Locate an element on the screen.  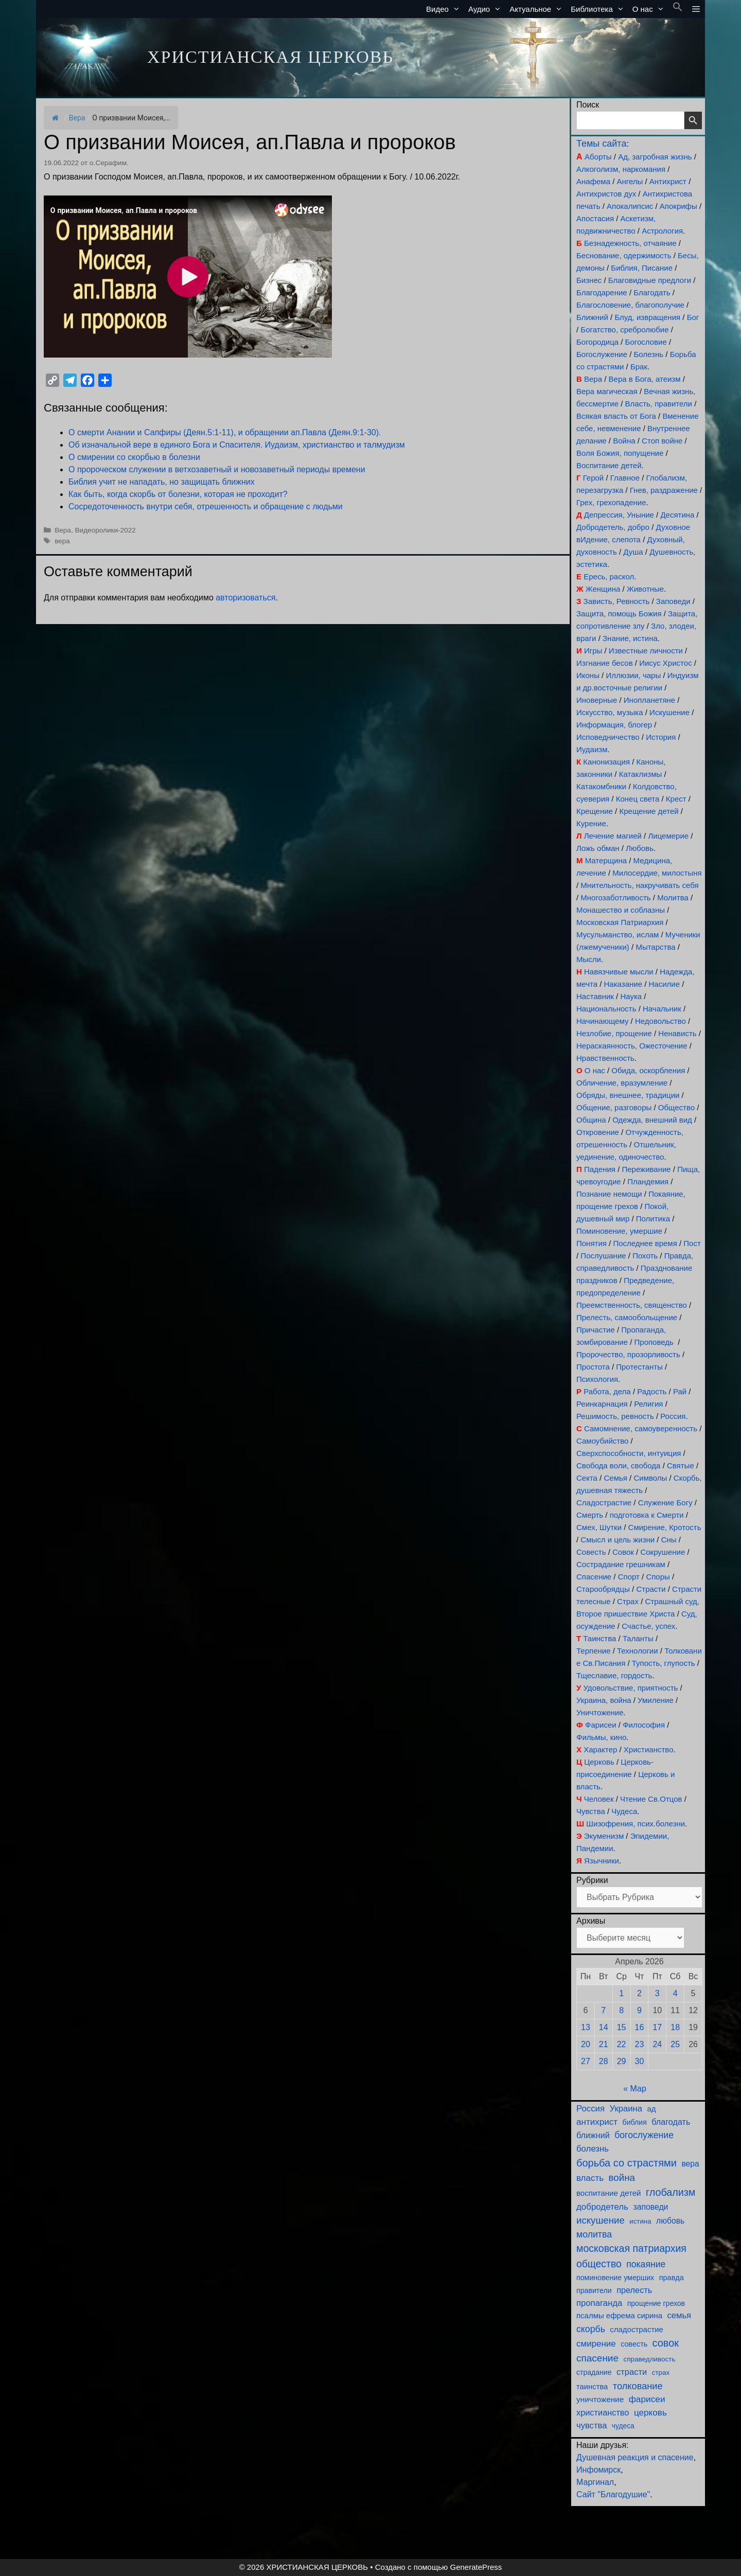
Самоубийство is located at coordinates (602, 1440).